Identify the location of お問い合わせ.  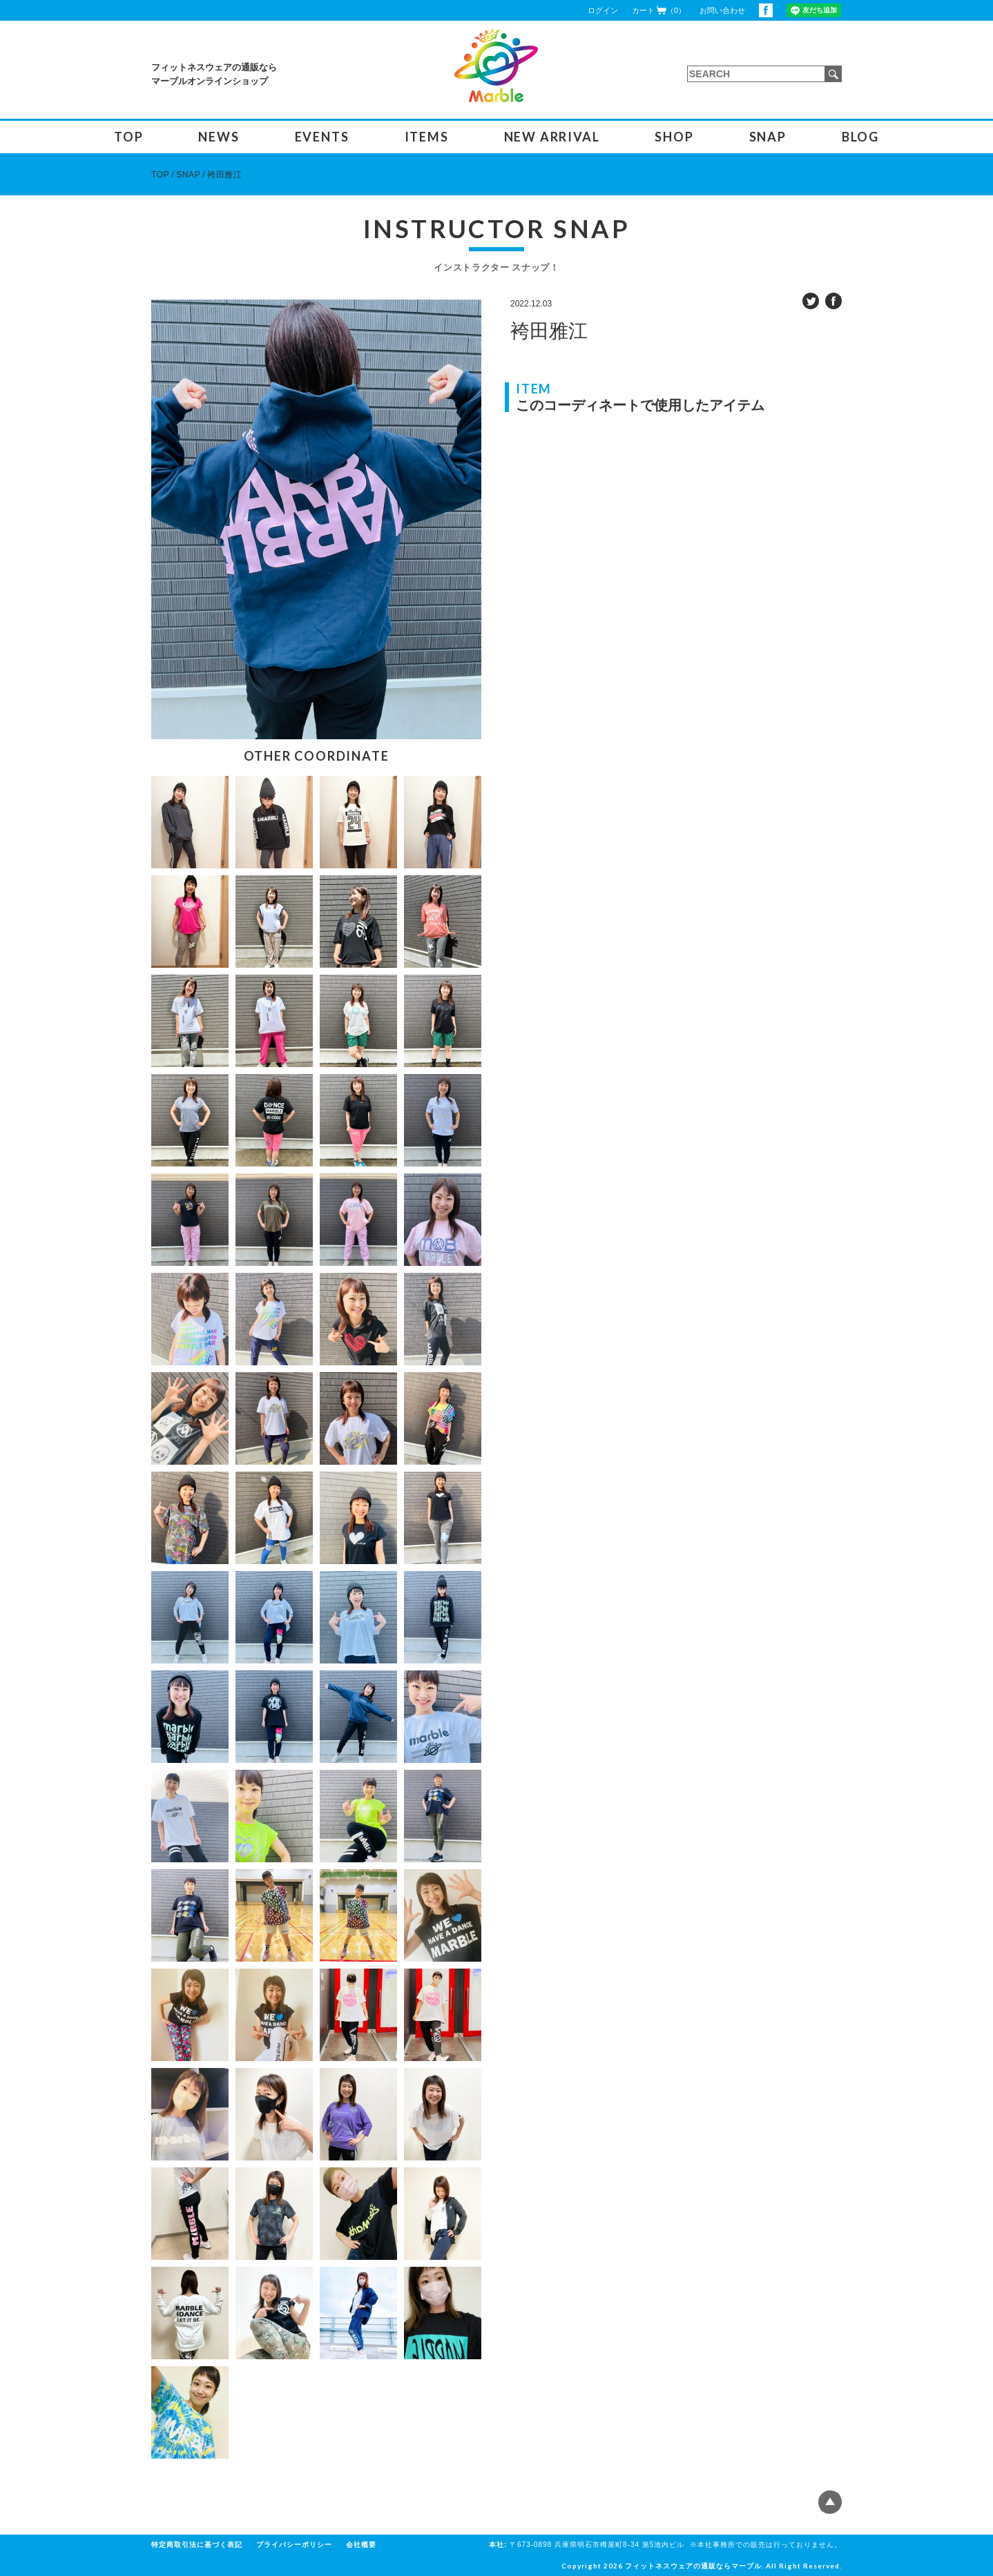
(722, 10).